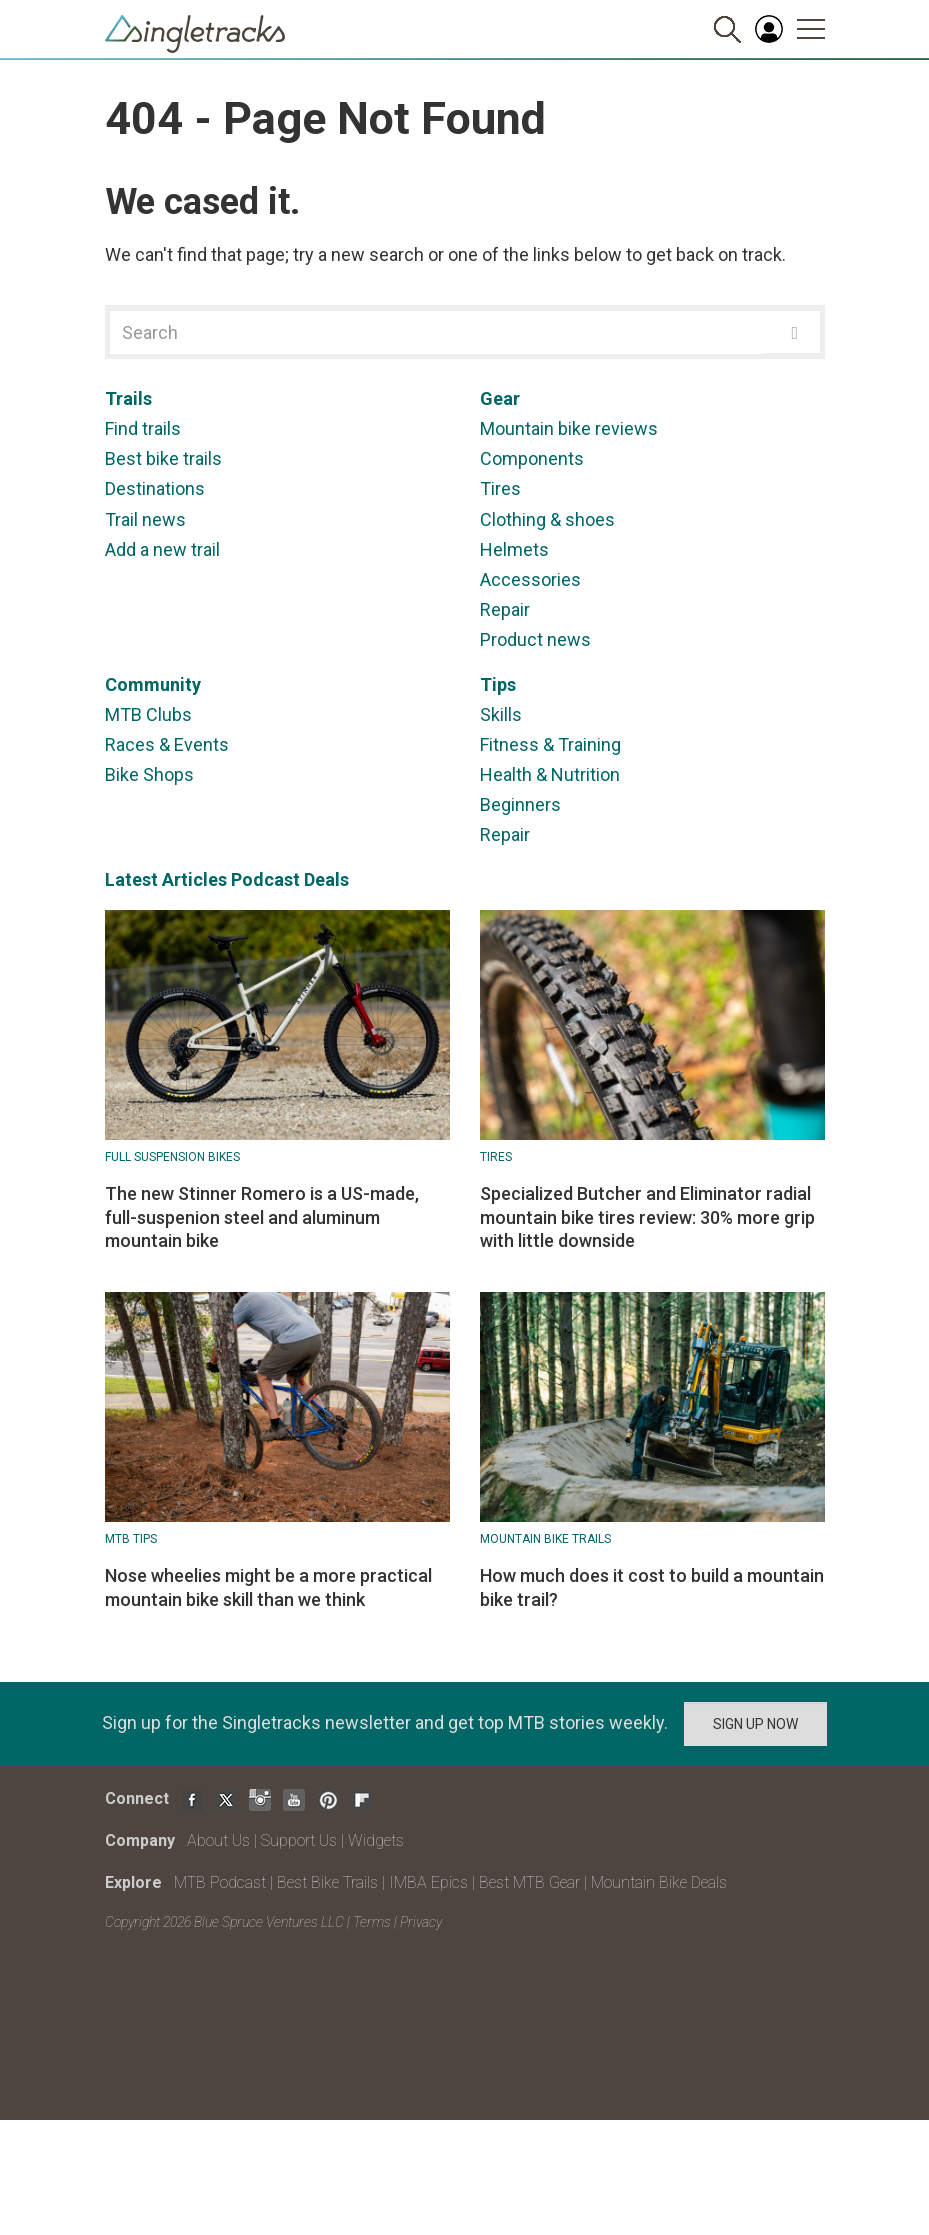 The width and height of the screenshot is (929, 2235). What do you see at coordinates (148, 714) in the screenshot?
I see `MTB Clubs` at bounding box center [148, 714].